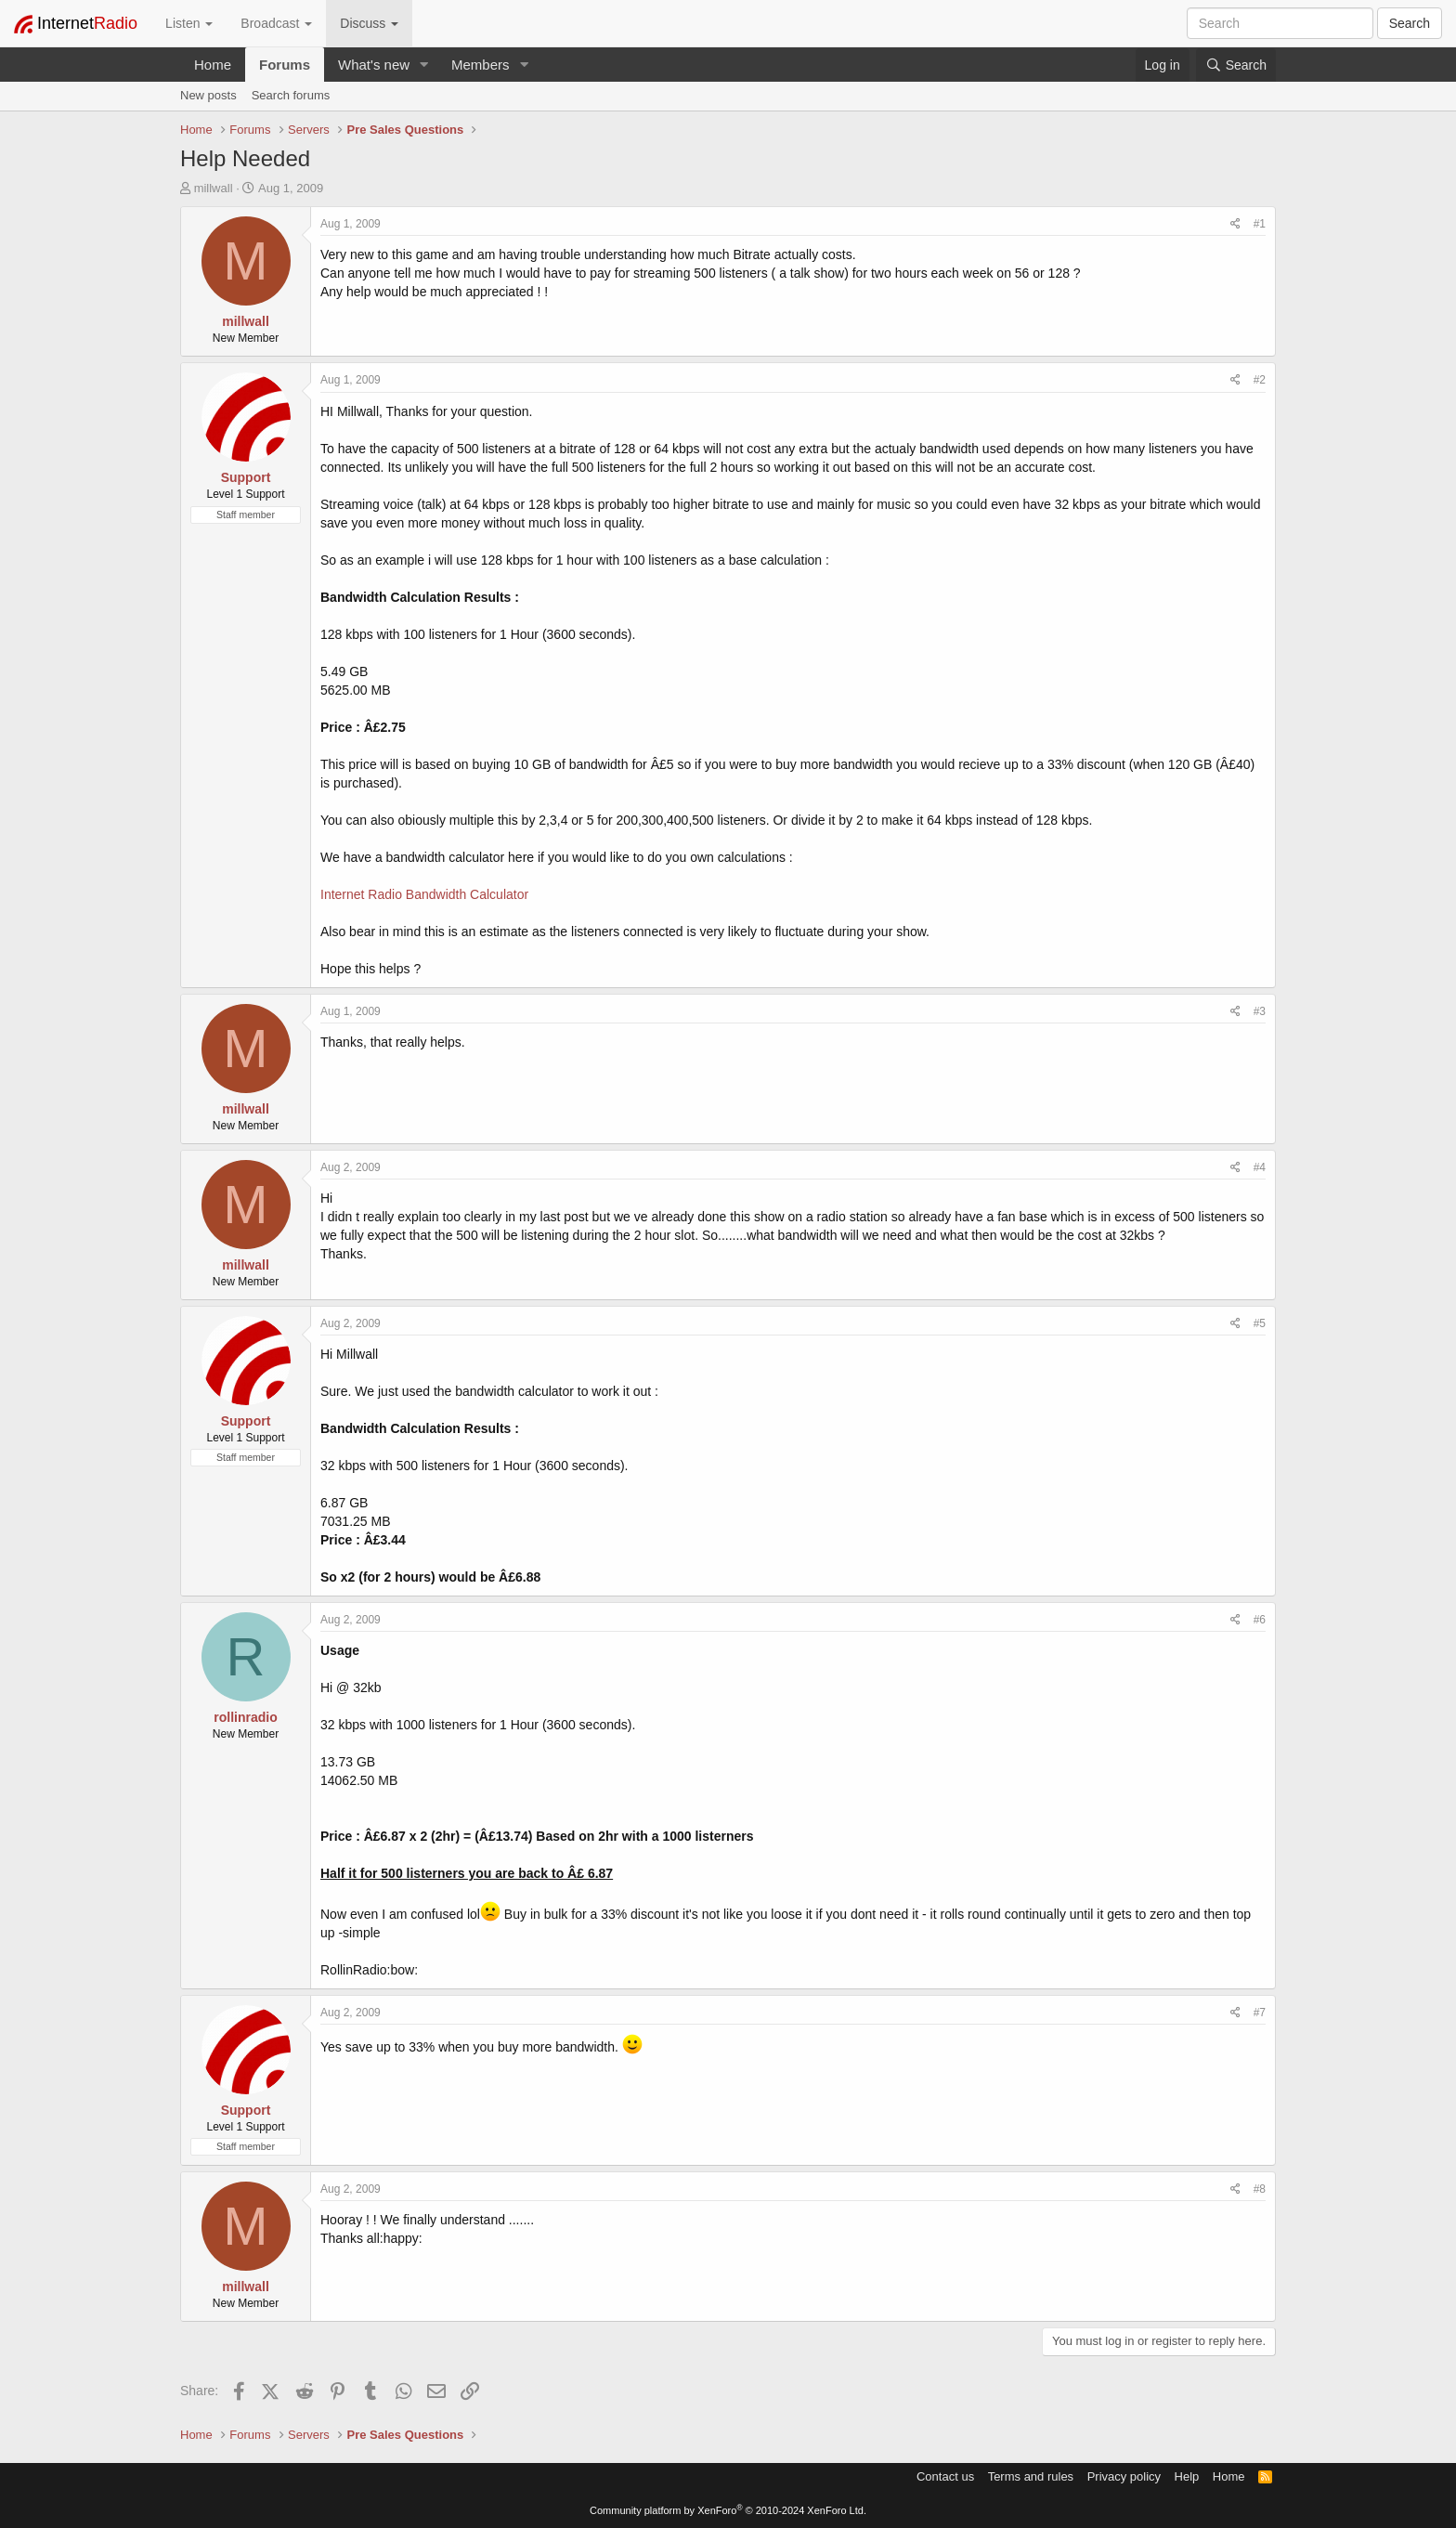 This screenshot has width=1456, height=2528. Describe the element at coordinates (276, 23) in the screenshot. I see `Broadcast [button]` at that location.